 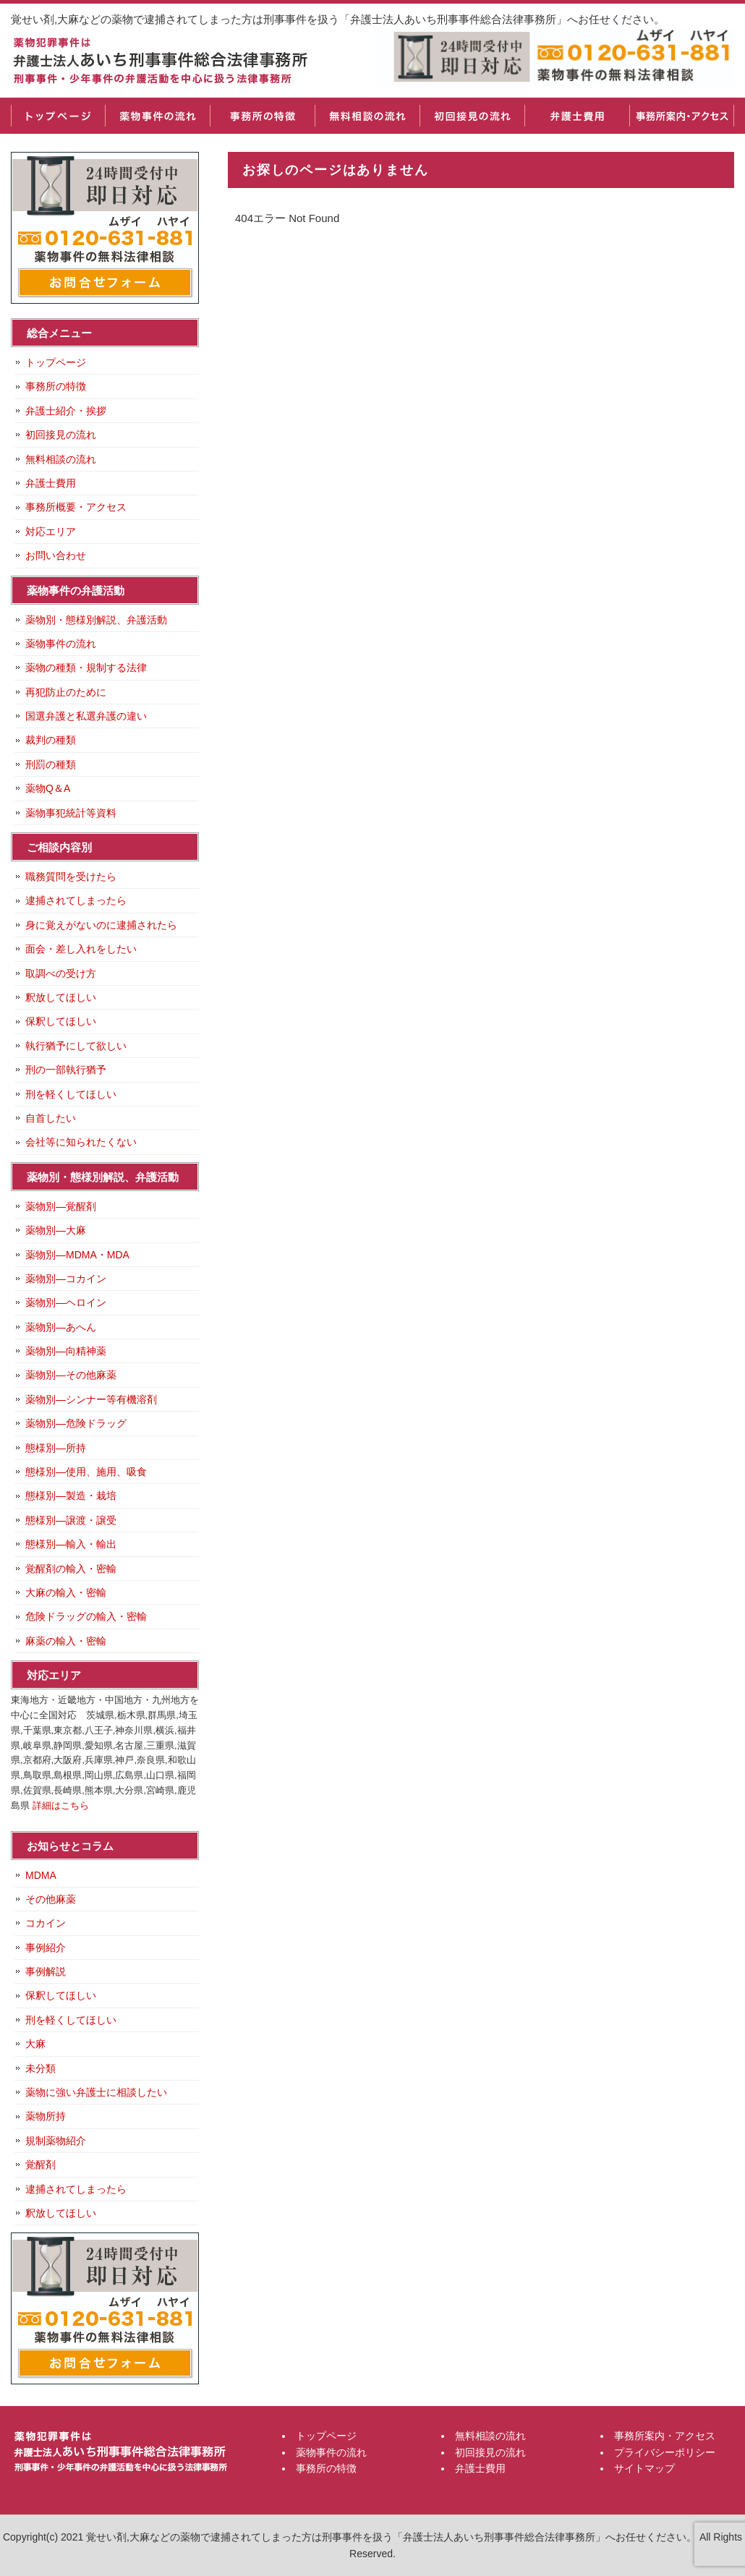 I want to click on 身に覚えがないのに逮捕されたら, so click(x=101, y=925).